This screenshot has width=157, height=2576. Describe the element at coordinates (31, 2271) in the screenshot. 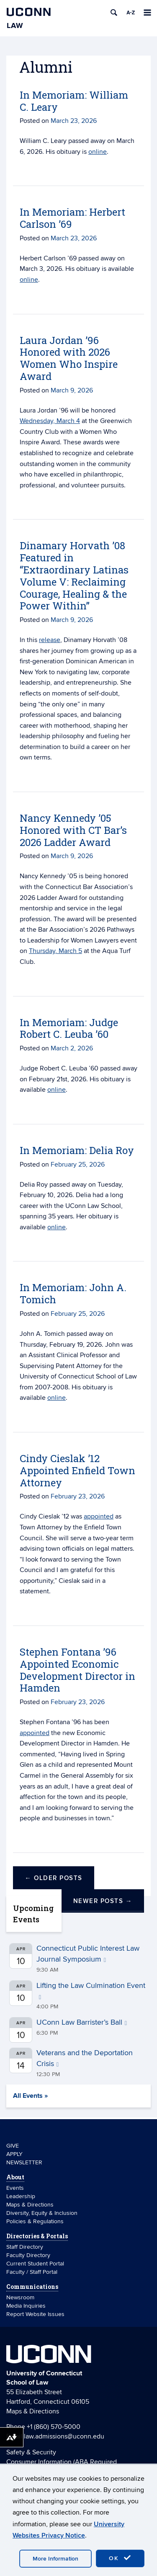

I see `Faculty / Staff Portal` at that location.